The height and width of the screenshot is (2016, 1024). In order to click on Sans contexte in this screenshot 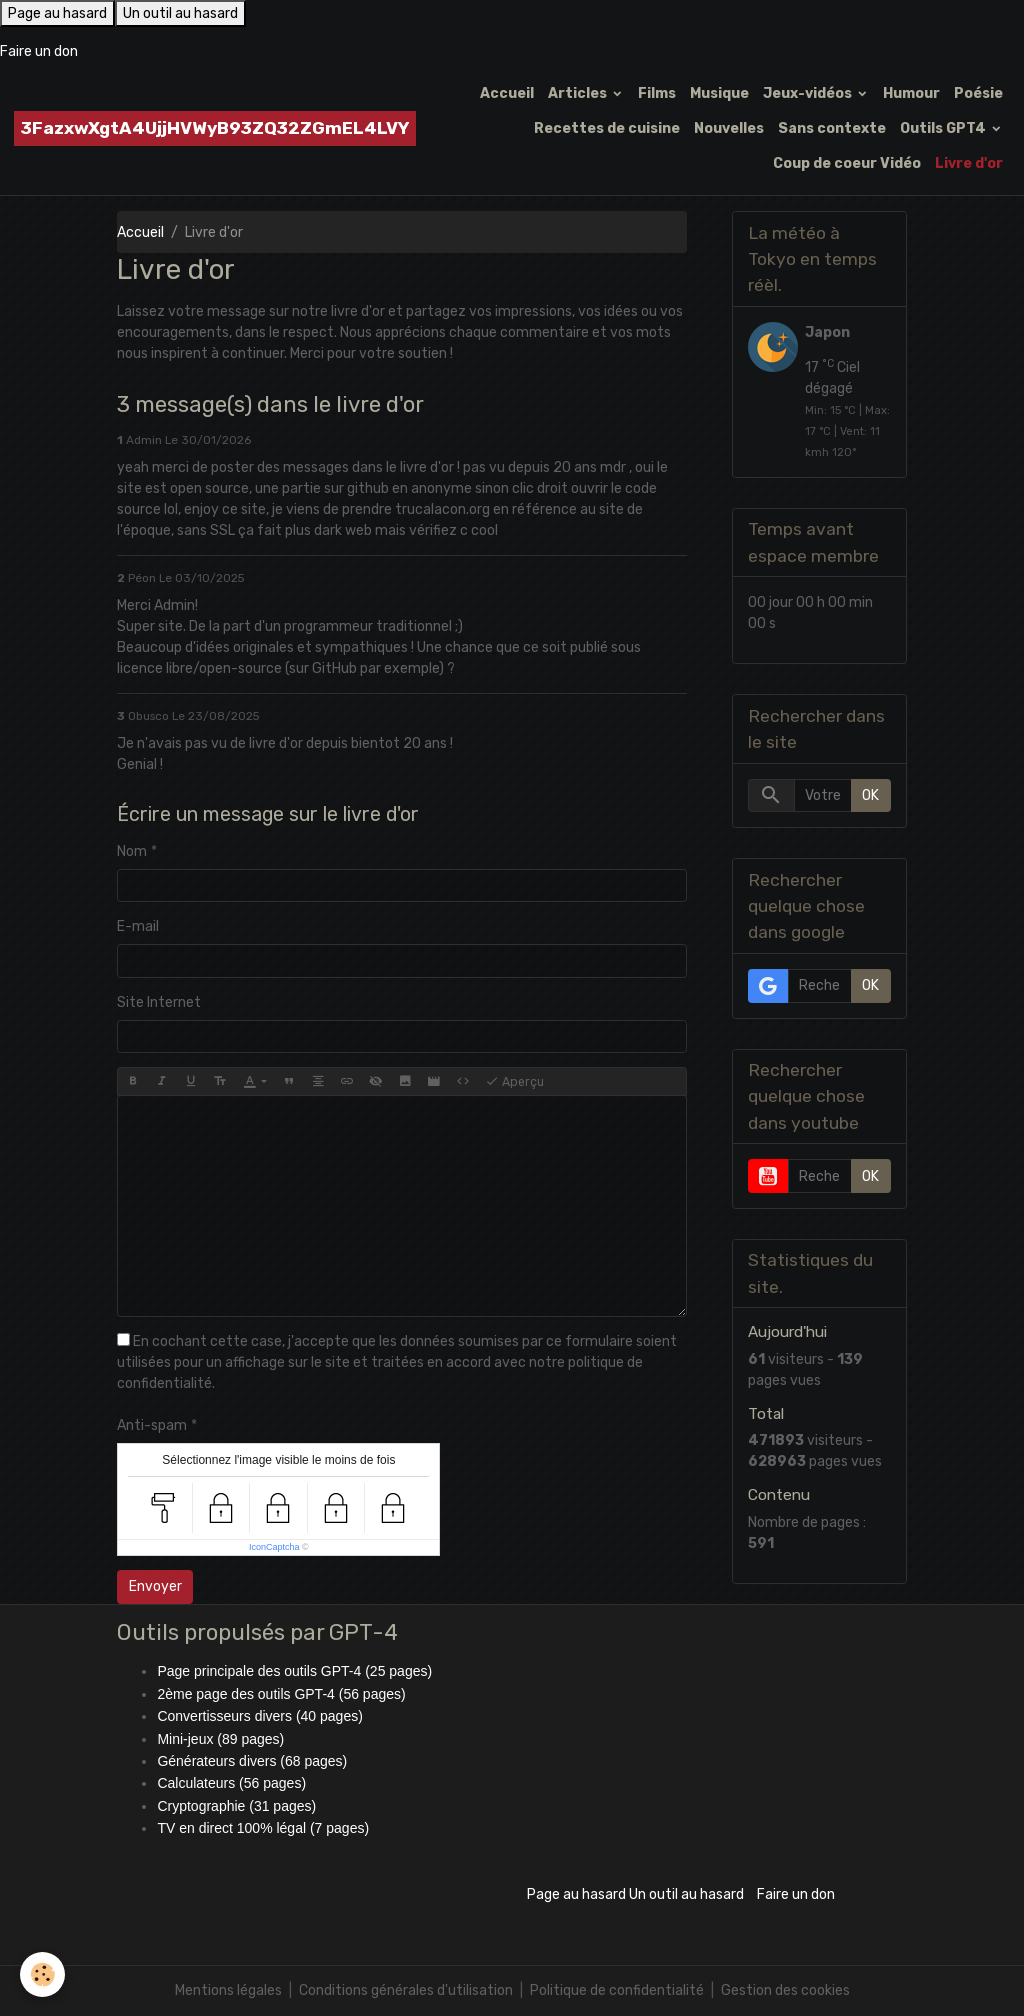, I will do `click(832, 128)`.